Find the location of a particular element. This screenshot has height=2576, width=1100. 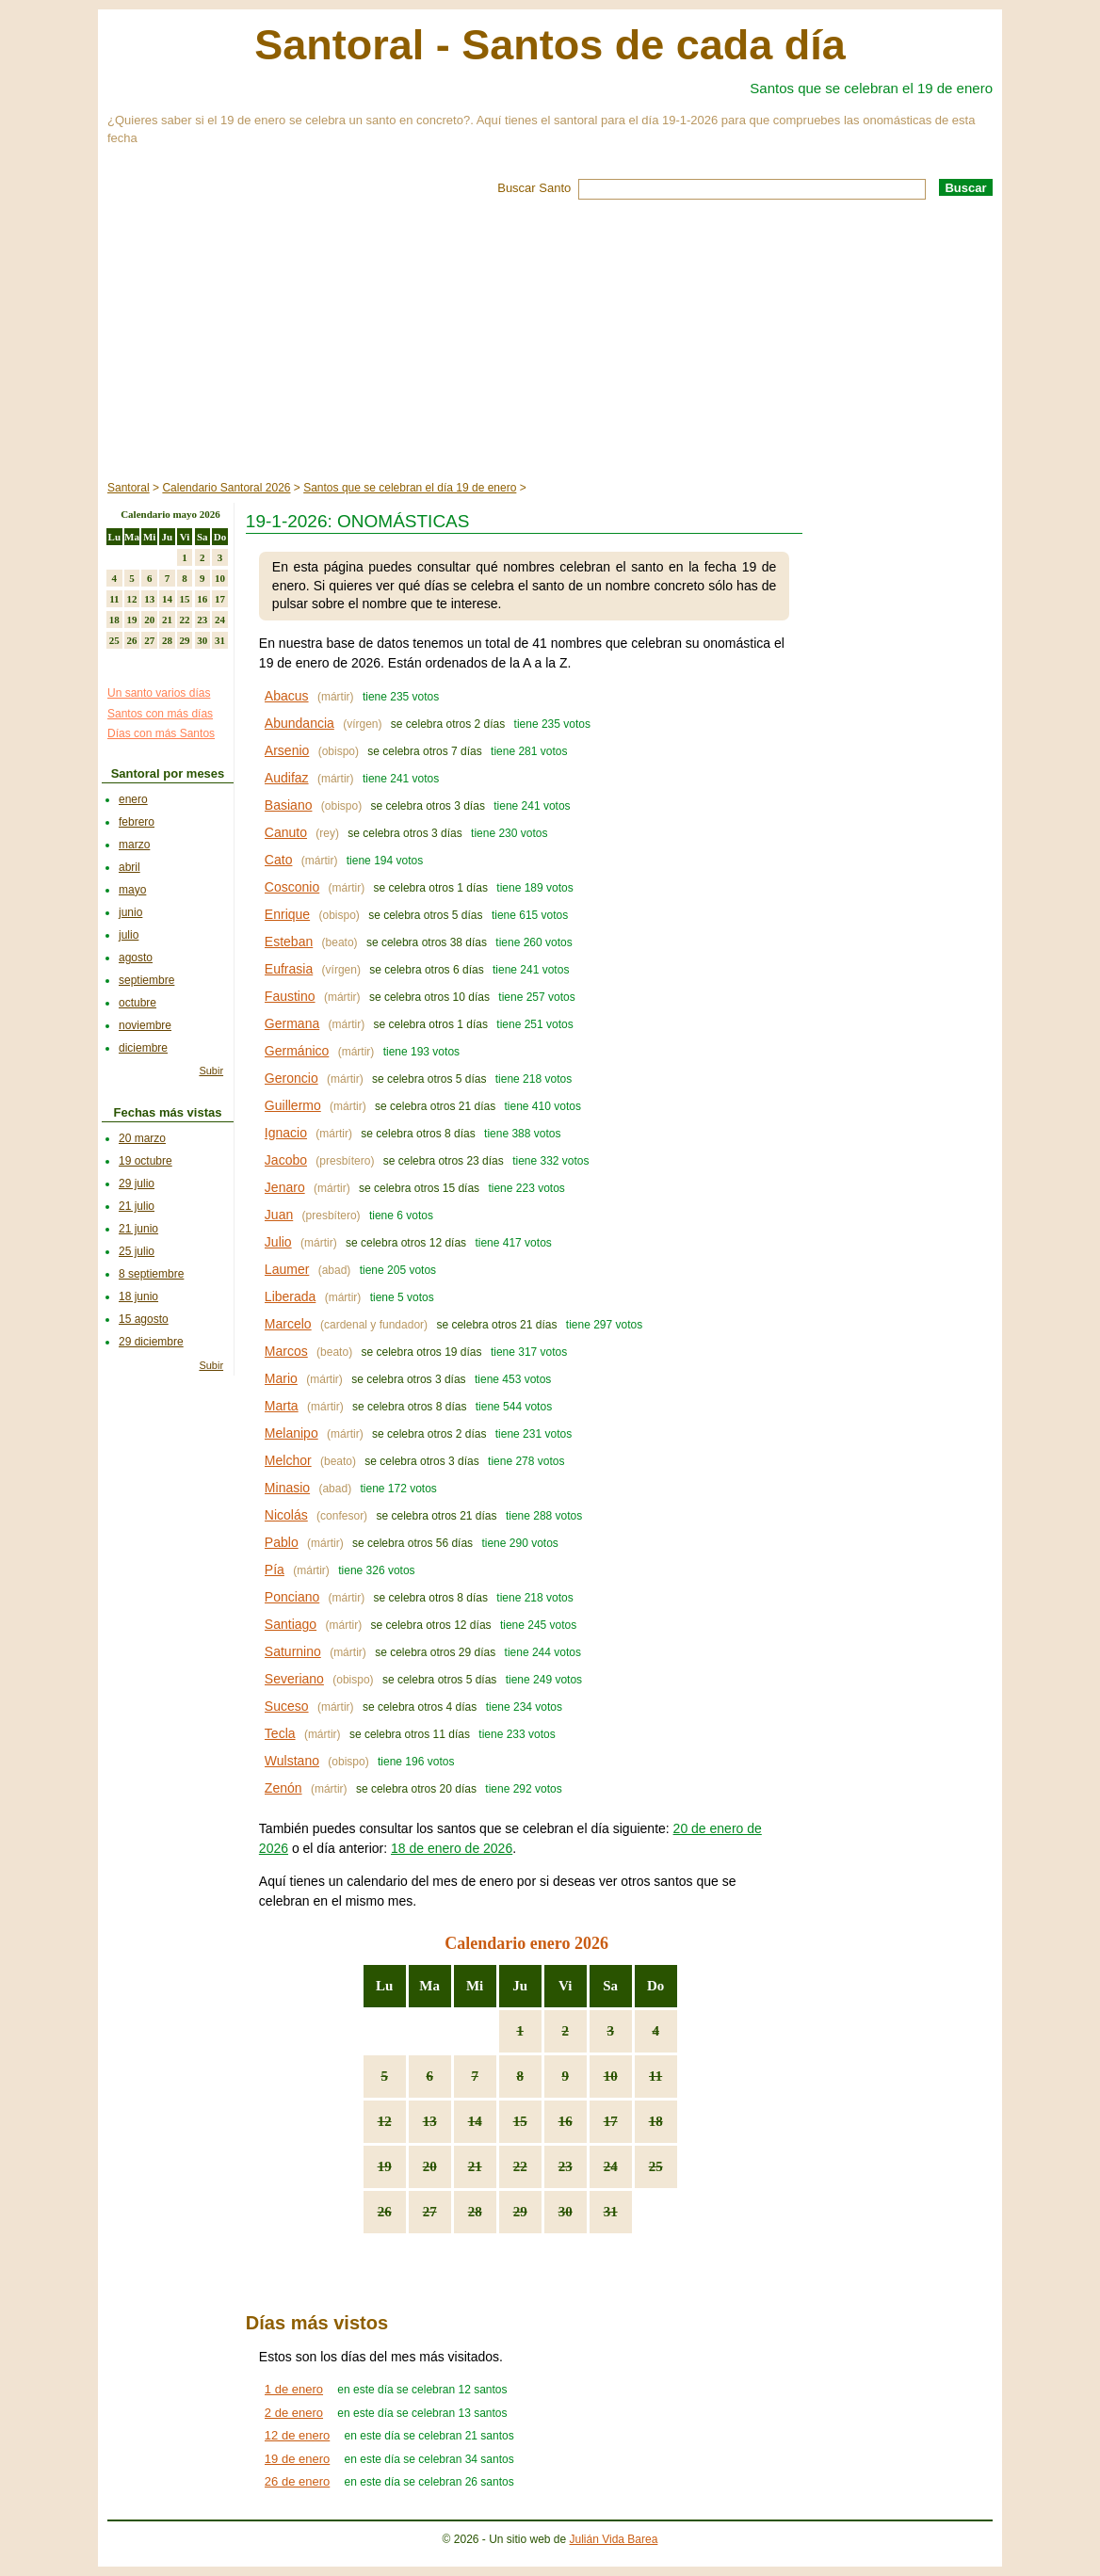

25 julio is located at coordinates (136, 1251).